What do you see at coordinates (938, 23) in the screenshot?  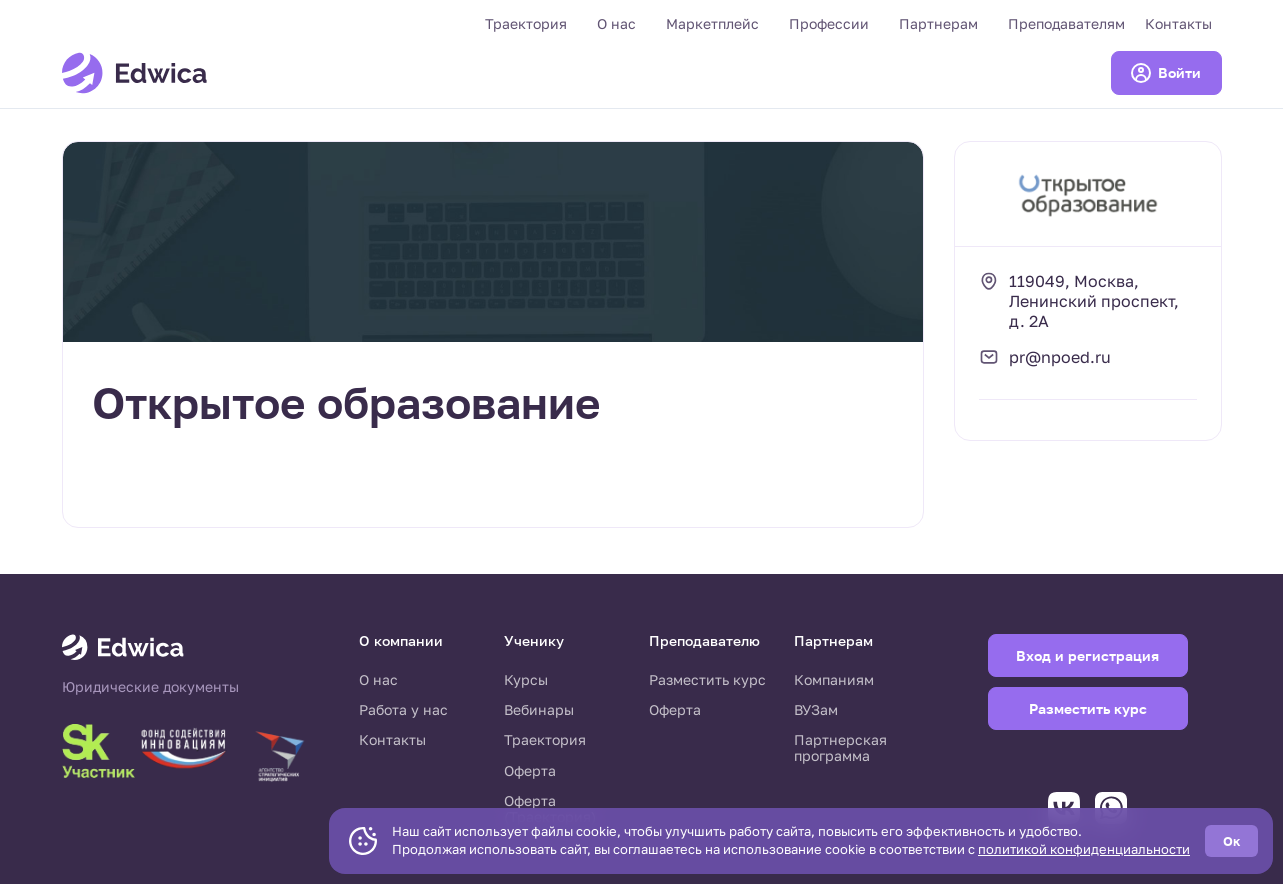 I see `Партнерам` at bounding box center [938, 23].